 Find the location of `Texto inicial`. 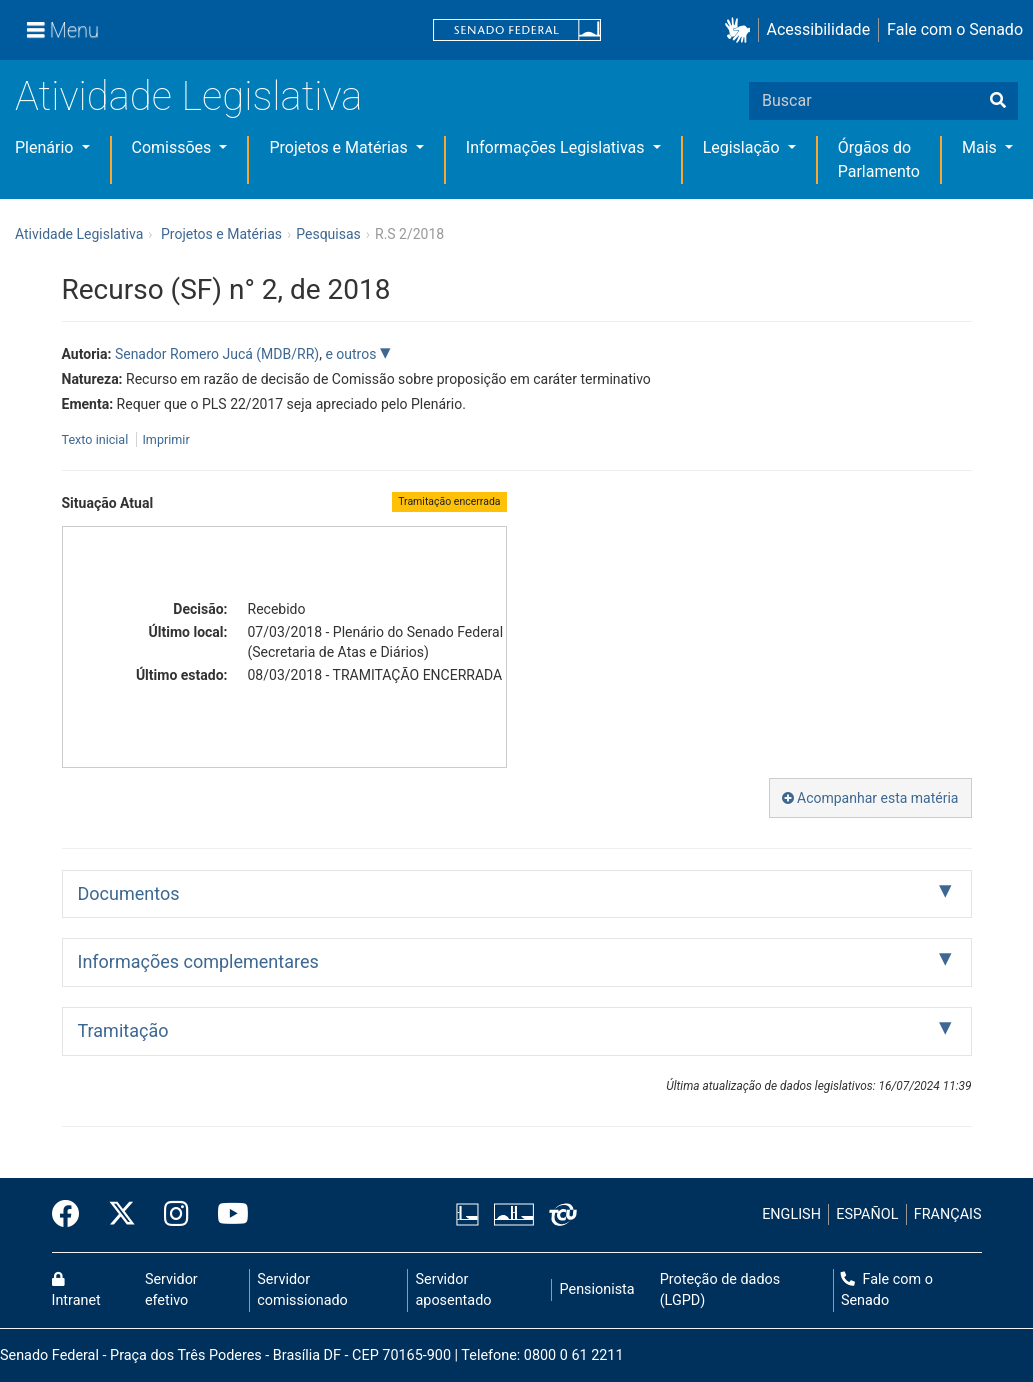

Texto inicial is located at coordinates (97, 439).